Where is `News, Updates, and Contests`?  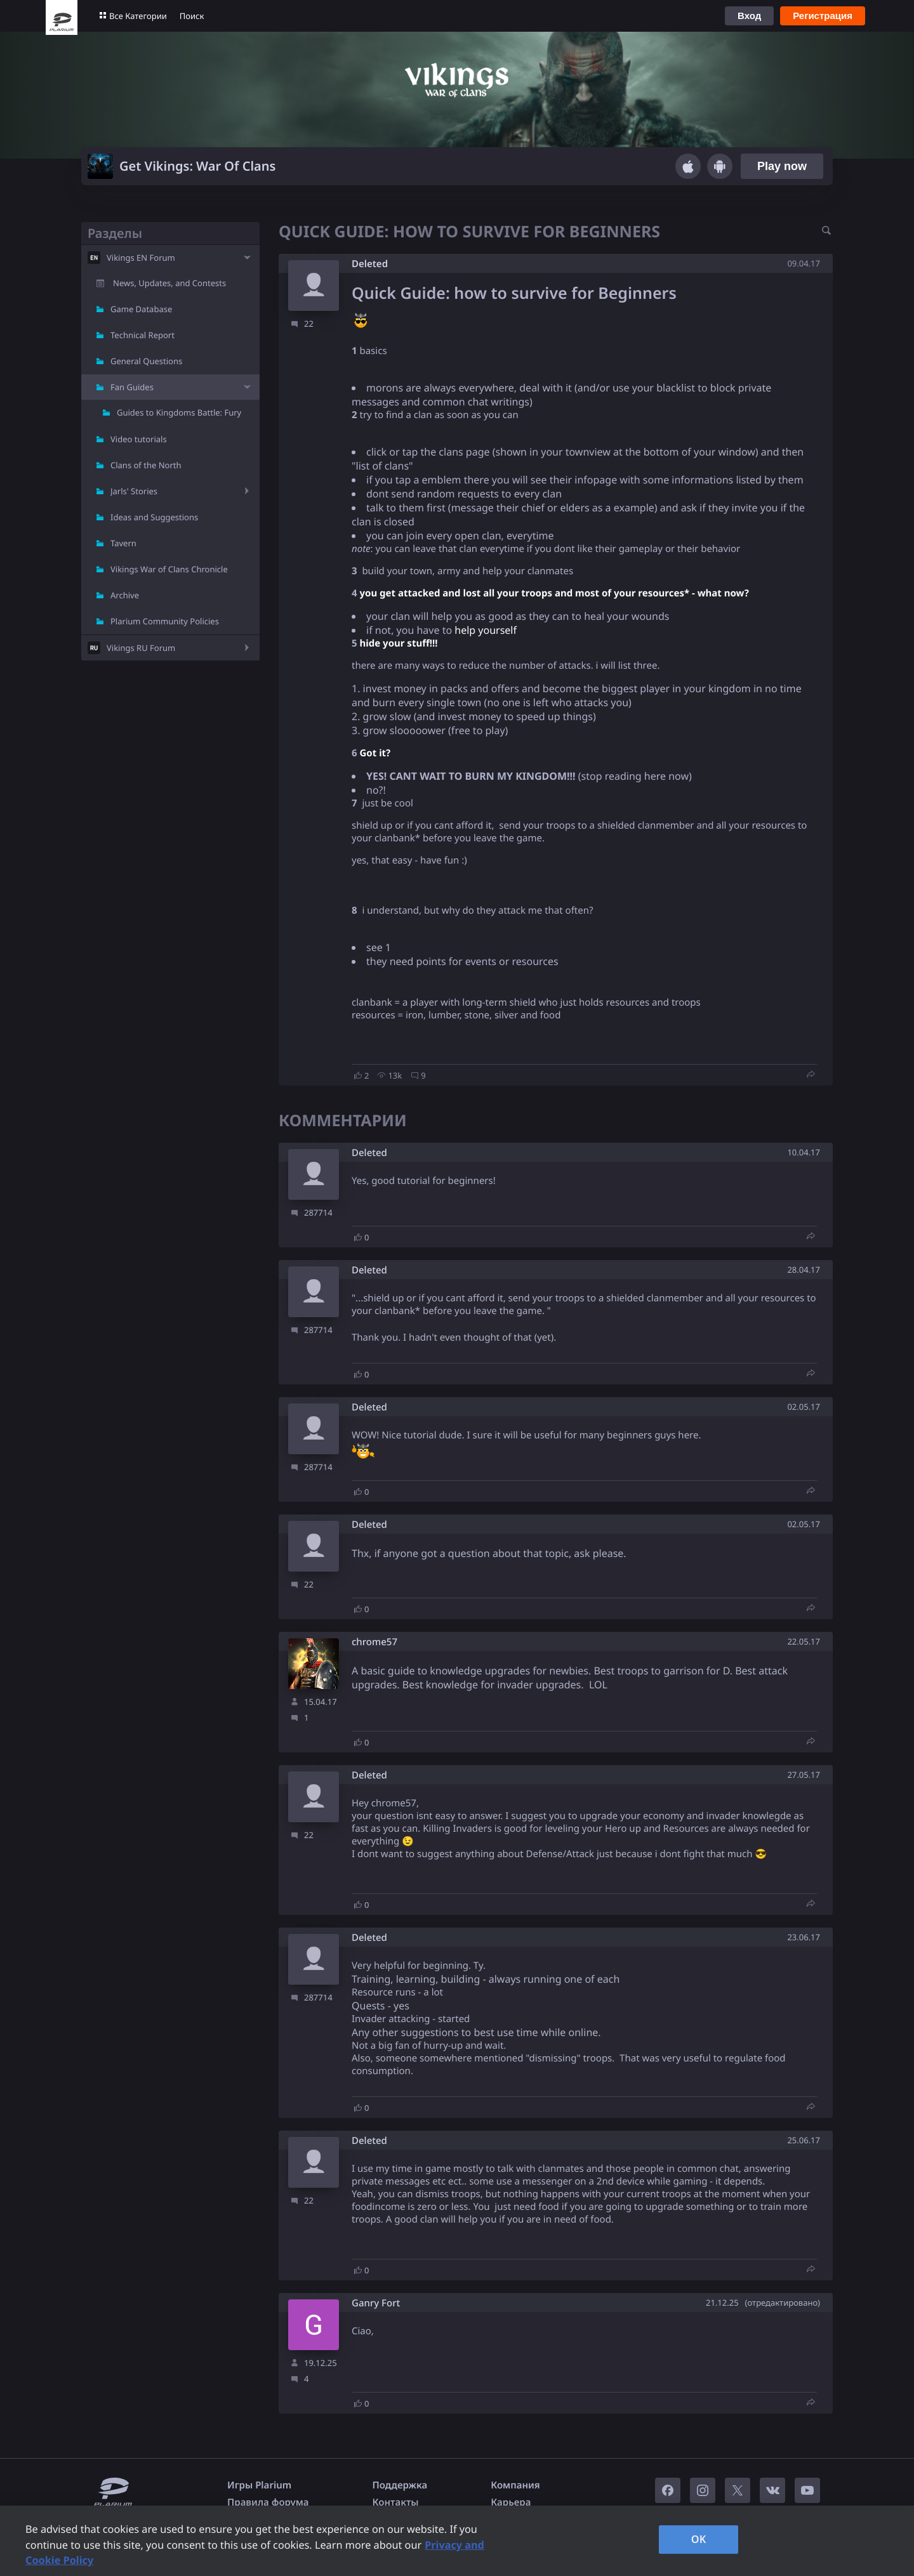 News, Updates, and Contests is located at coordinates (169, 283).